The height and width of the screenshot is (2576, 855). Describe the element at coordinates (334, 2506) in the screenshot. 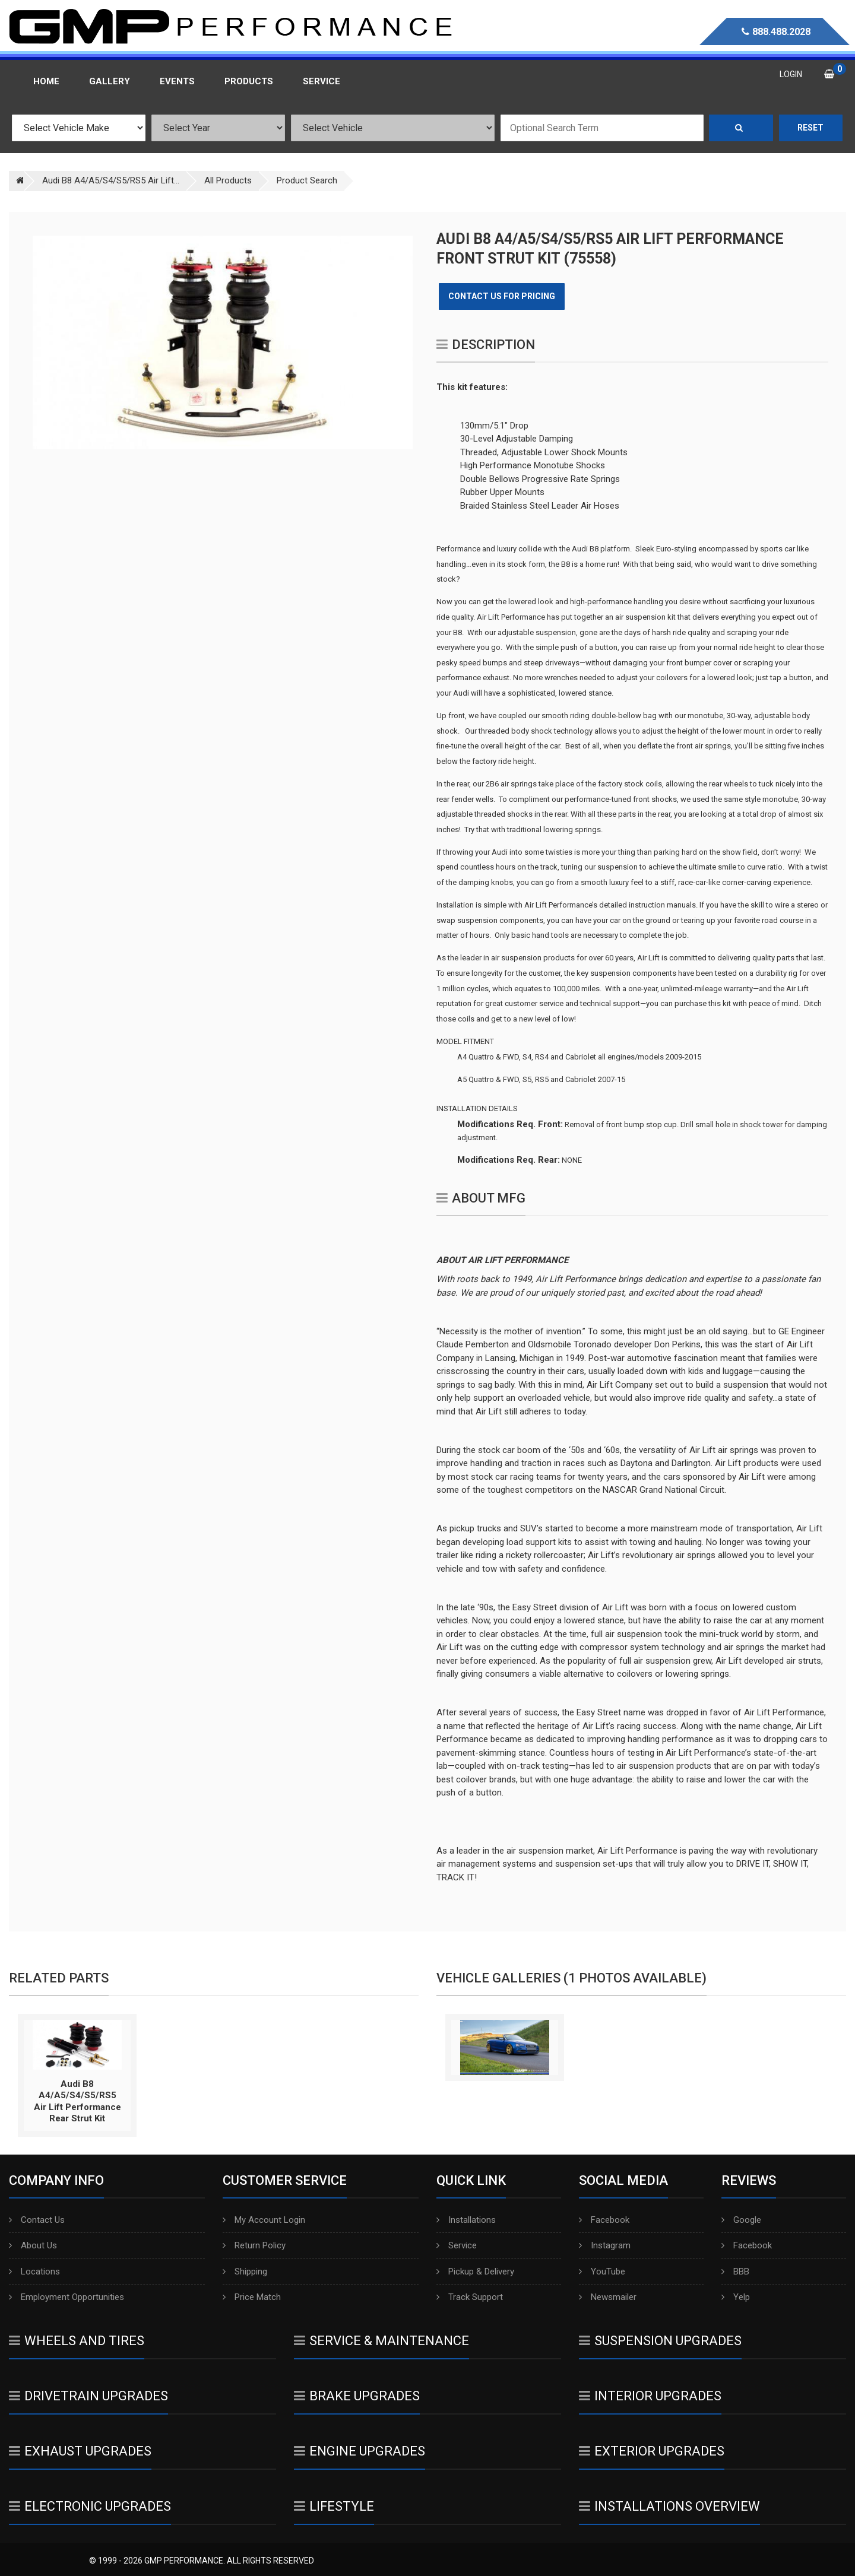

I see `Lifestyle` at that location.